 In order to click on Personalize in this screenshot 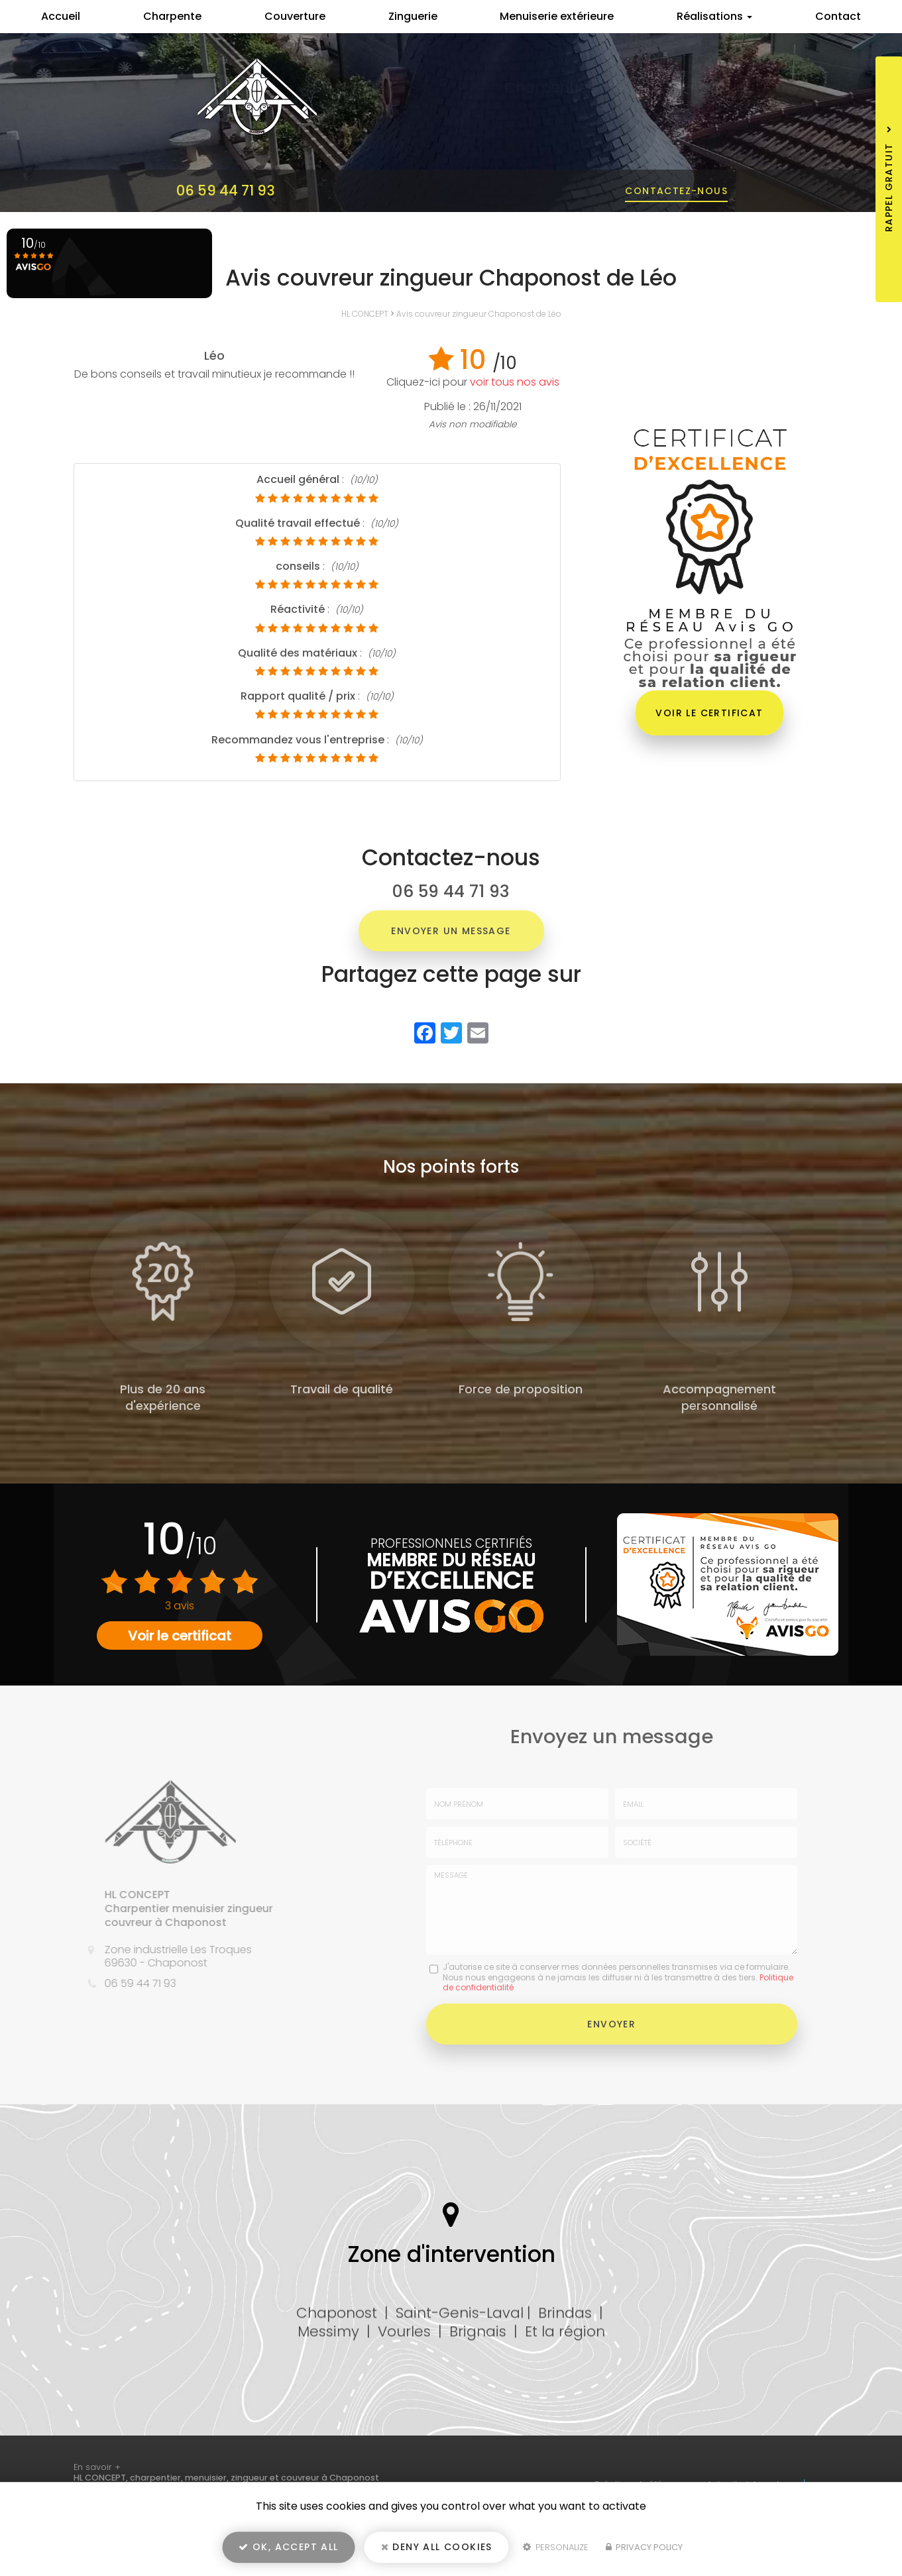, I will do `click(556, 2547)`.